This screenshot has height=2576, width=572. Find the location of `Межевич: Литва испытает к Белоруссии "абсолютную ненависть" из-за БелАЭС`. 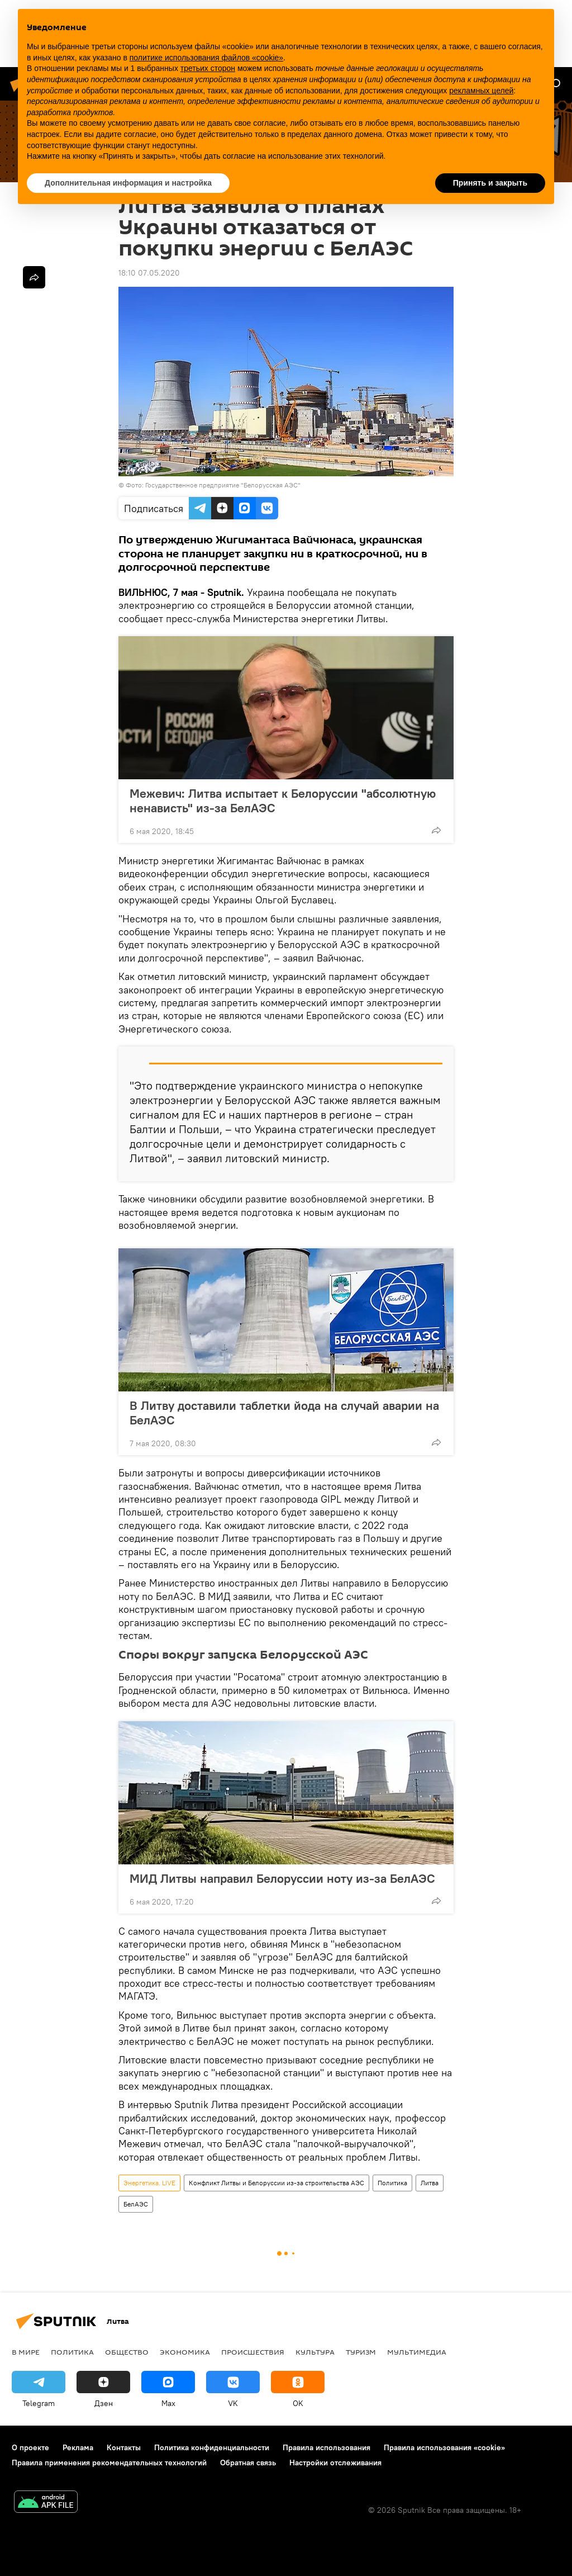

Межевич: Литва испытает к Белоруссии "абсолютную ненависть" из-за БелАЭС is located at coordinates (283, 800).